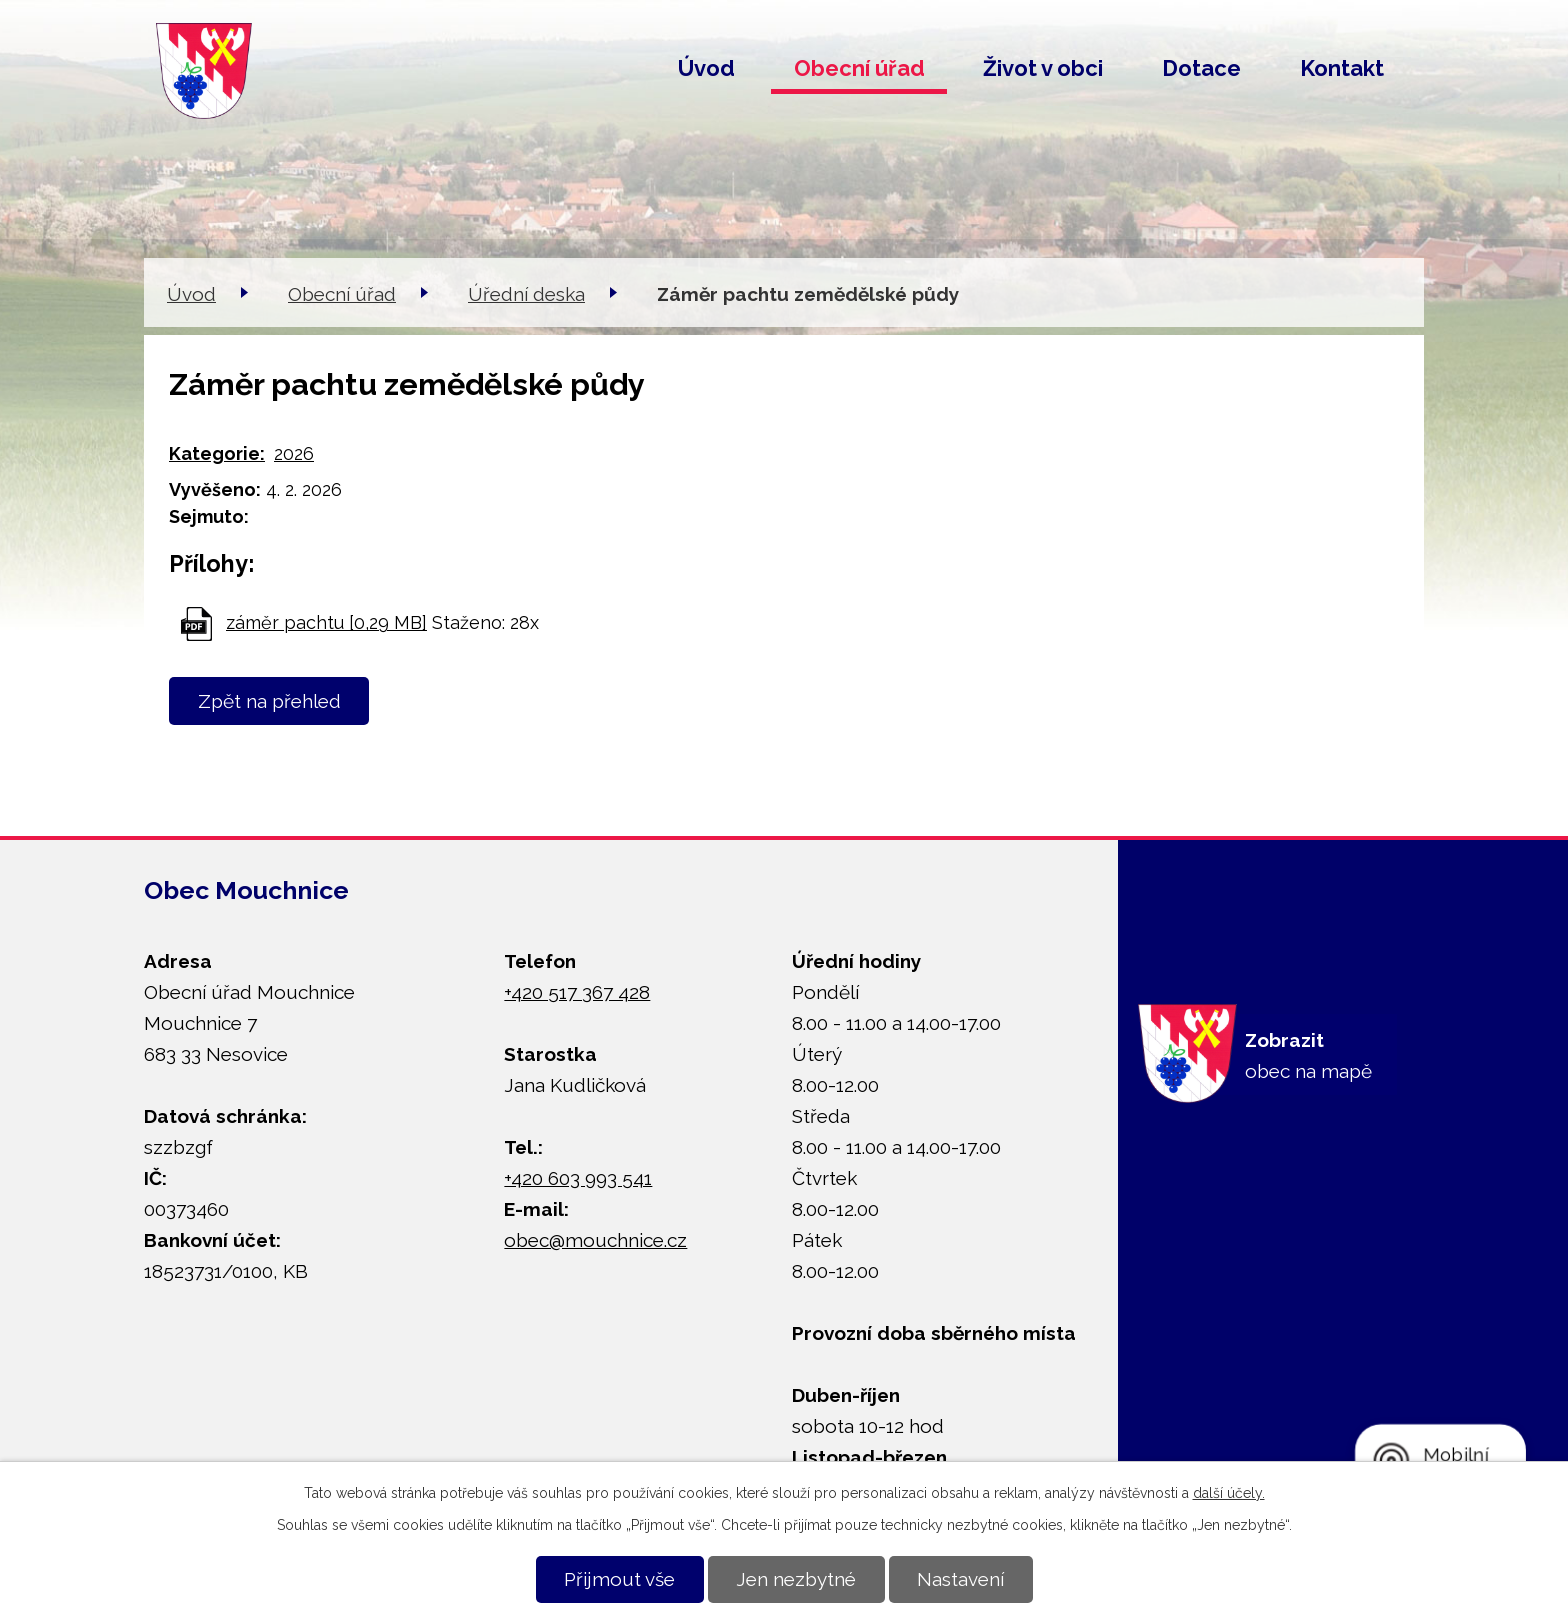 This screenshot has height=1622, width=1568. Describe the element at coordinates (217, 453) in the screenshot. I see `Kategorie:` at that location.